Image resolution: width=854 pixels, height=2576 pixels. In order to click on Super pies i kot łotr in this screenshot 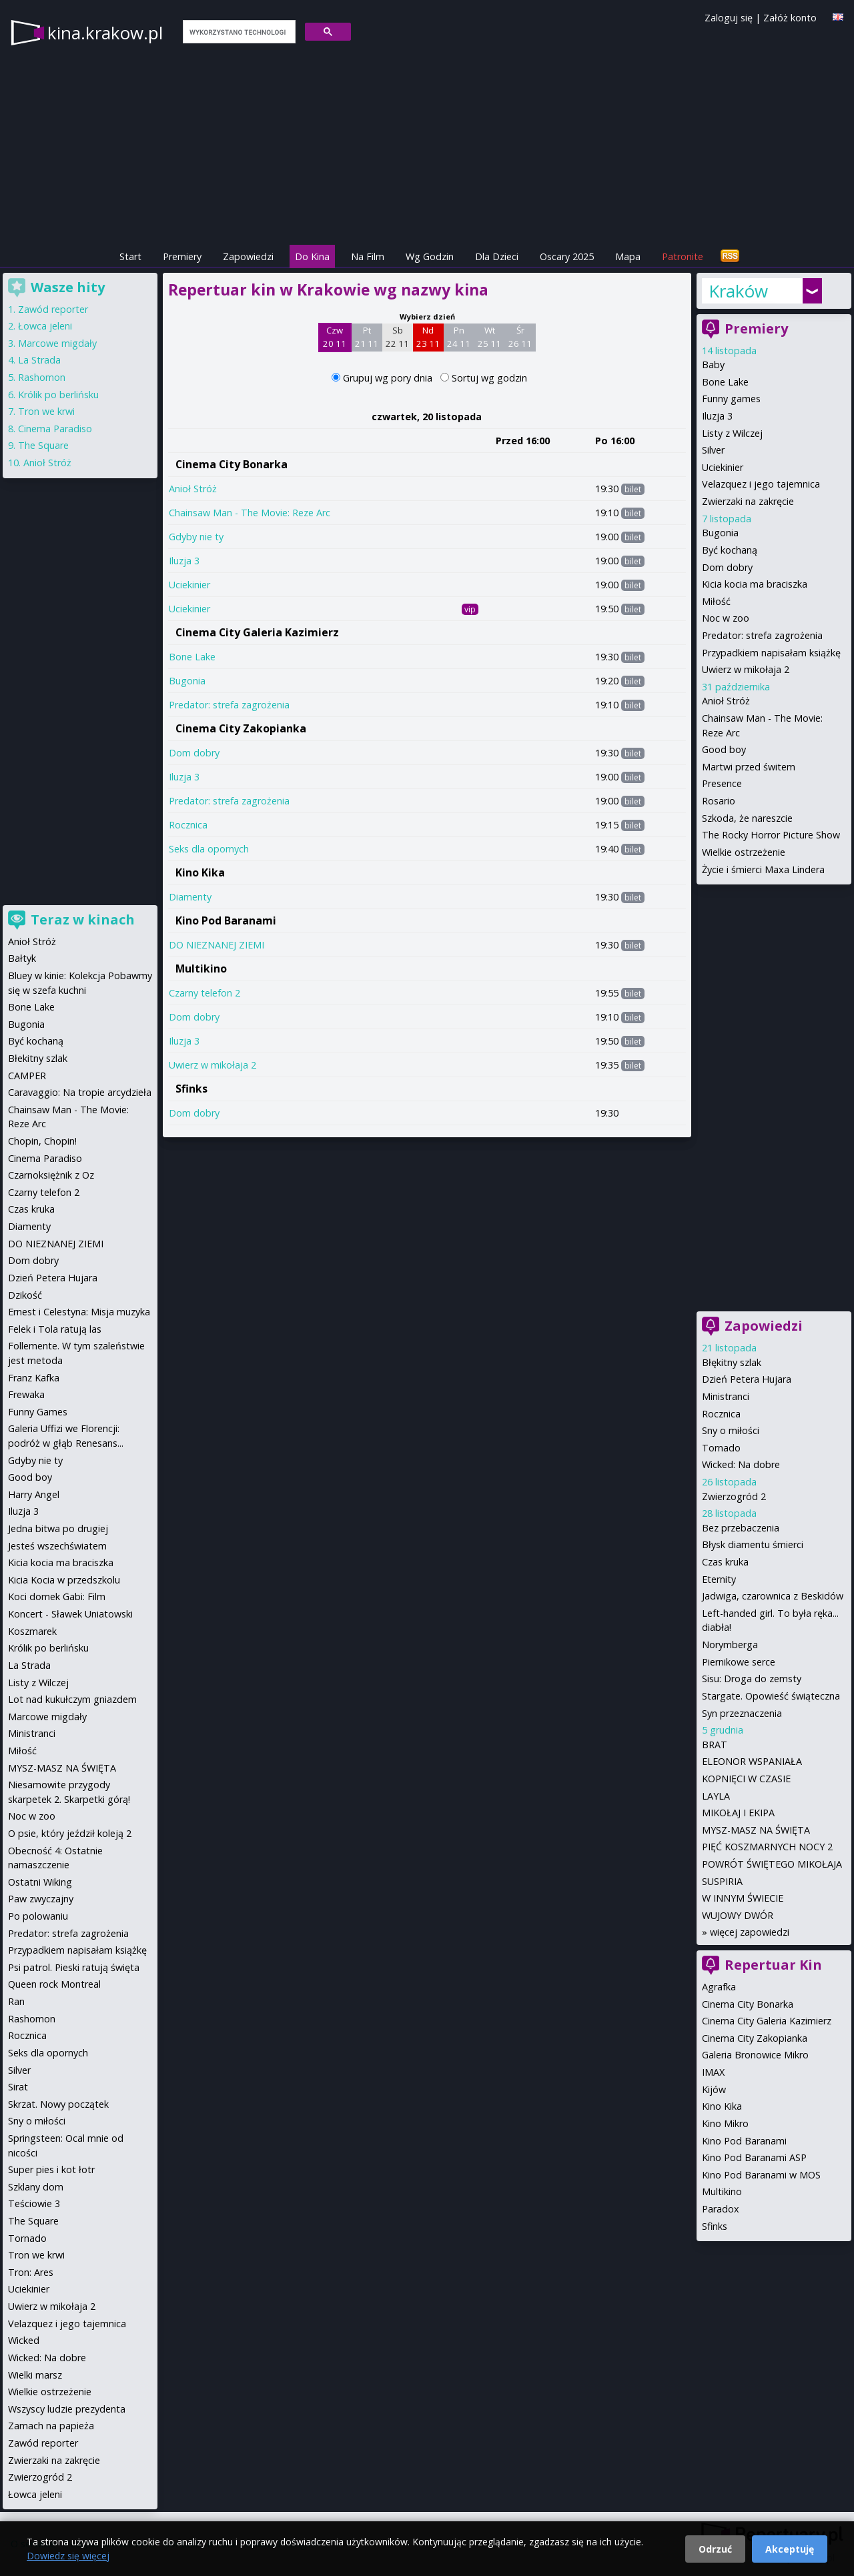, I will do `click(51, 2169)`.